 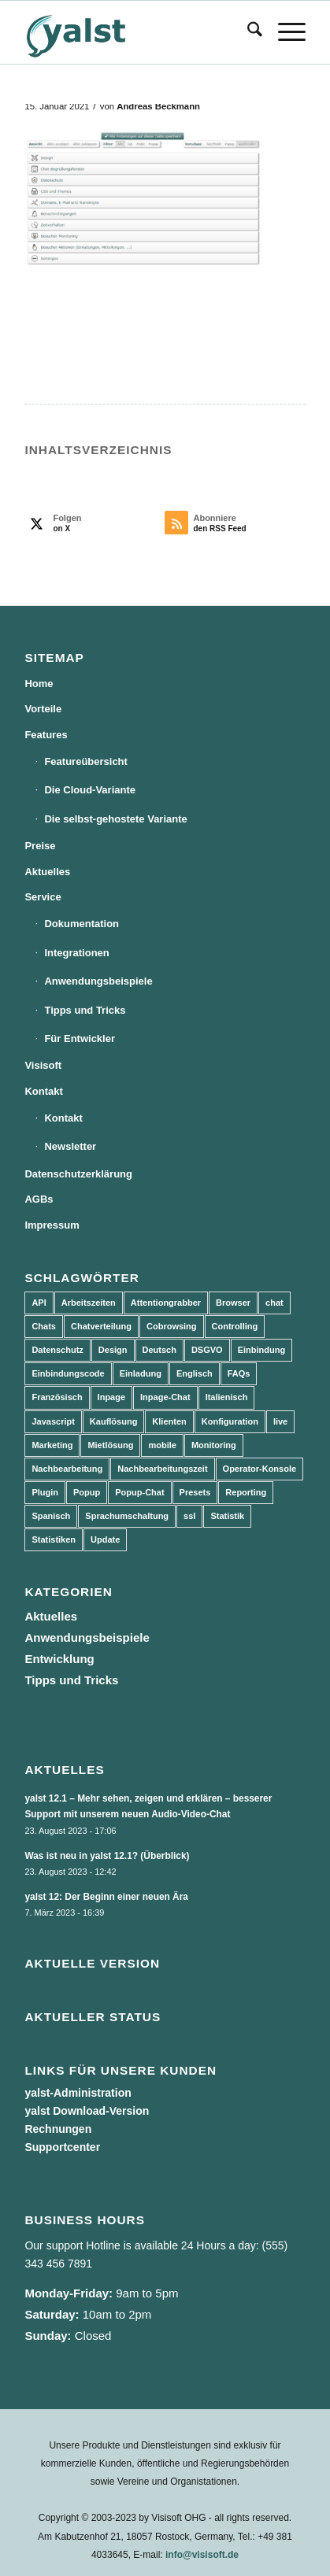 I want to click on Impressum, so click(x=51, y=1225).